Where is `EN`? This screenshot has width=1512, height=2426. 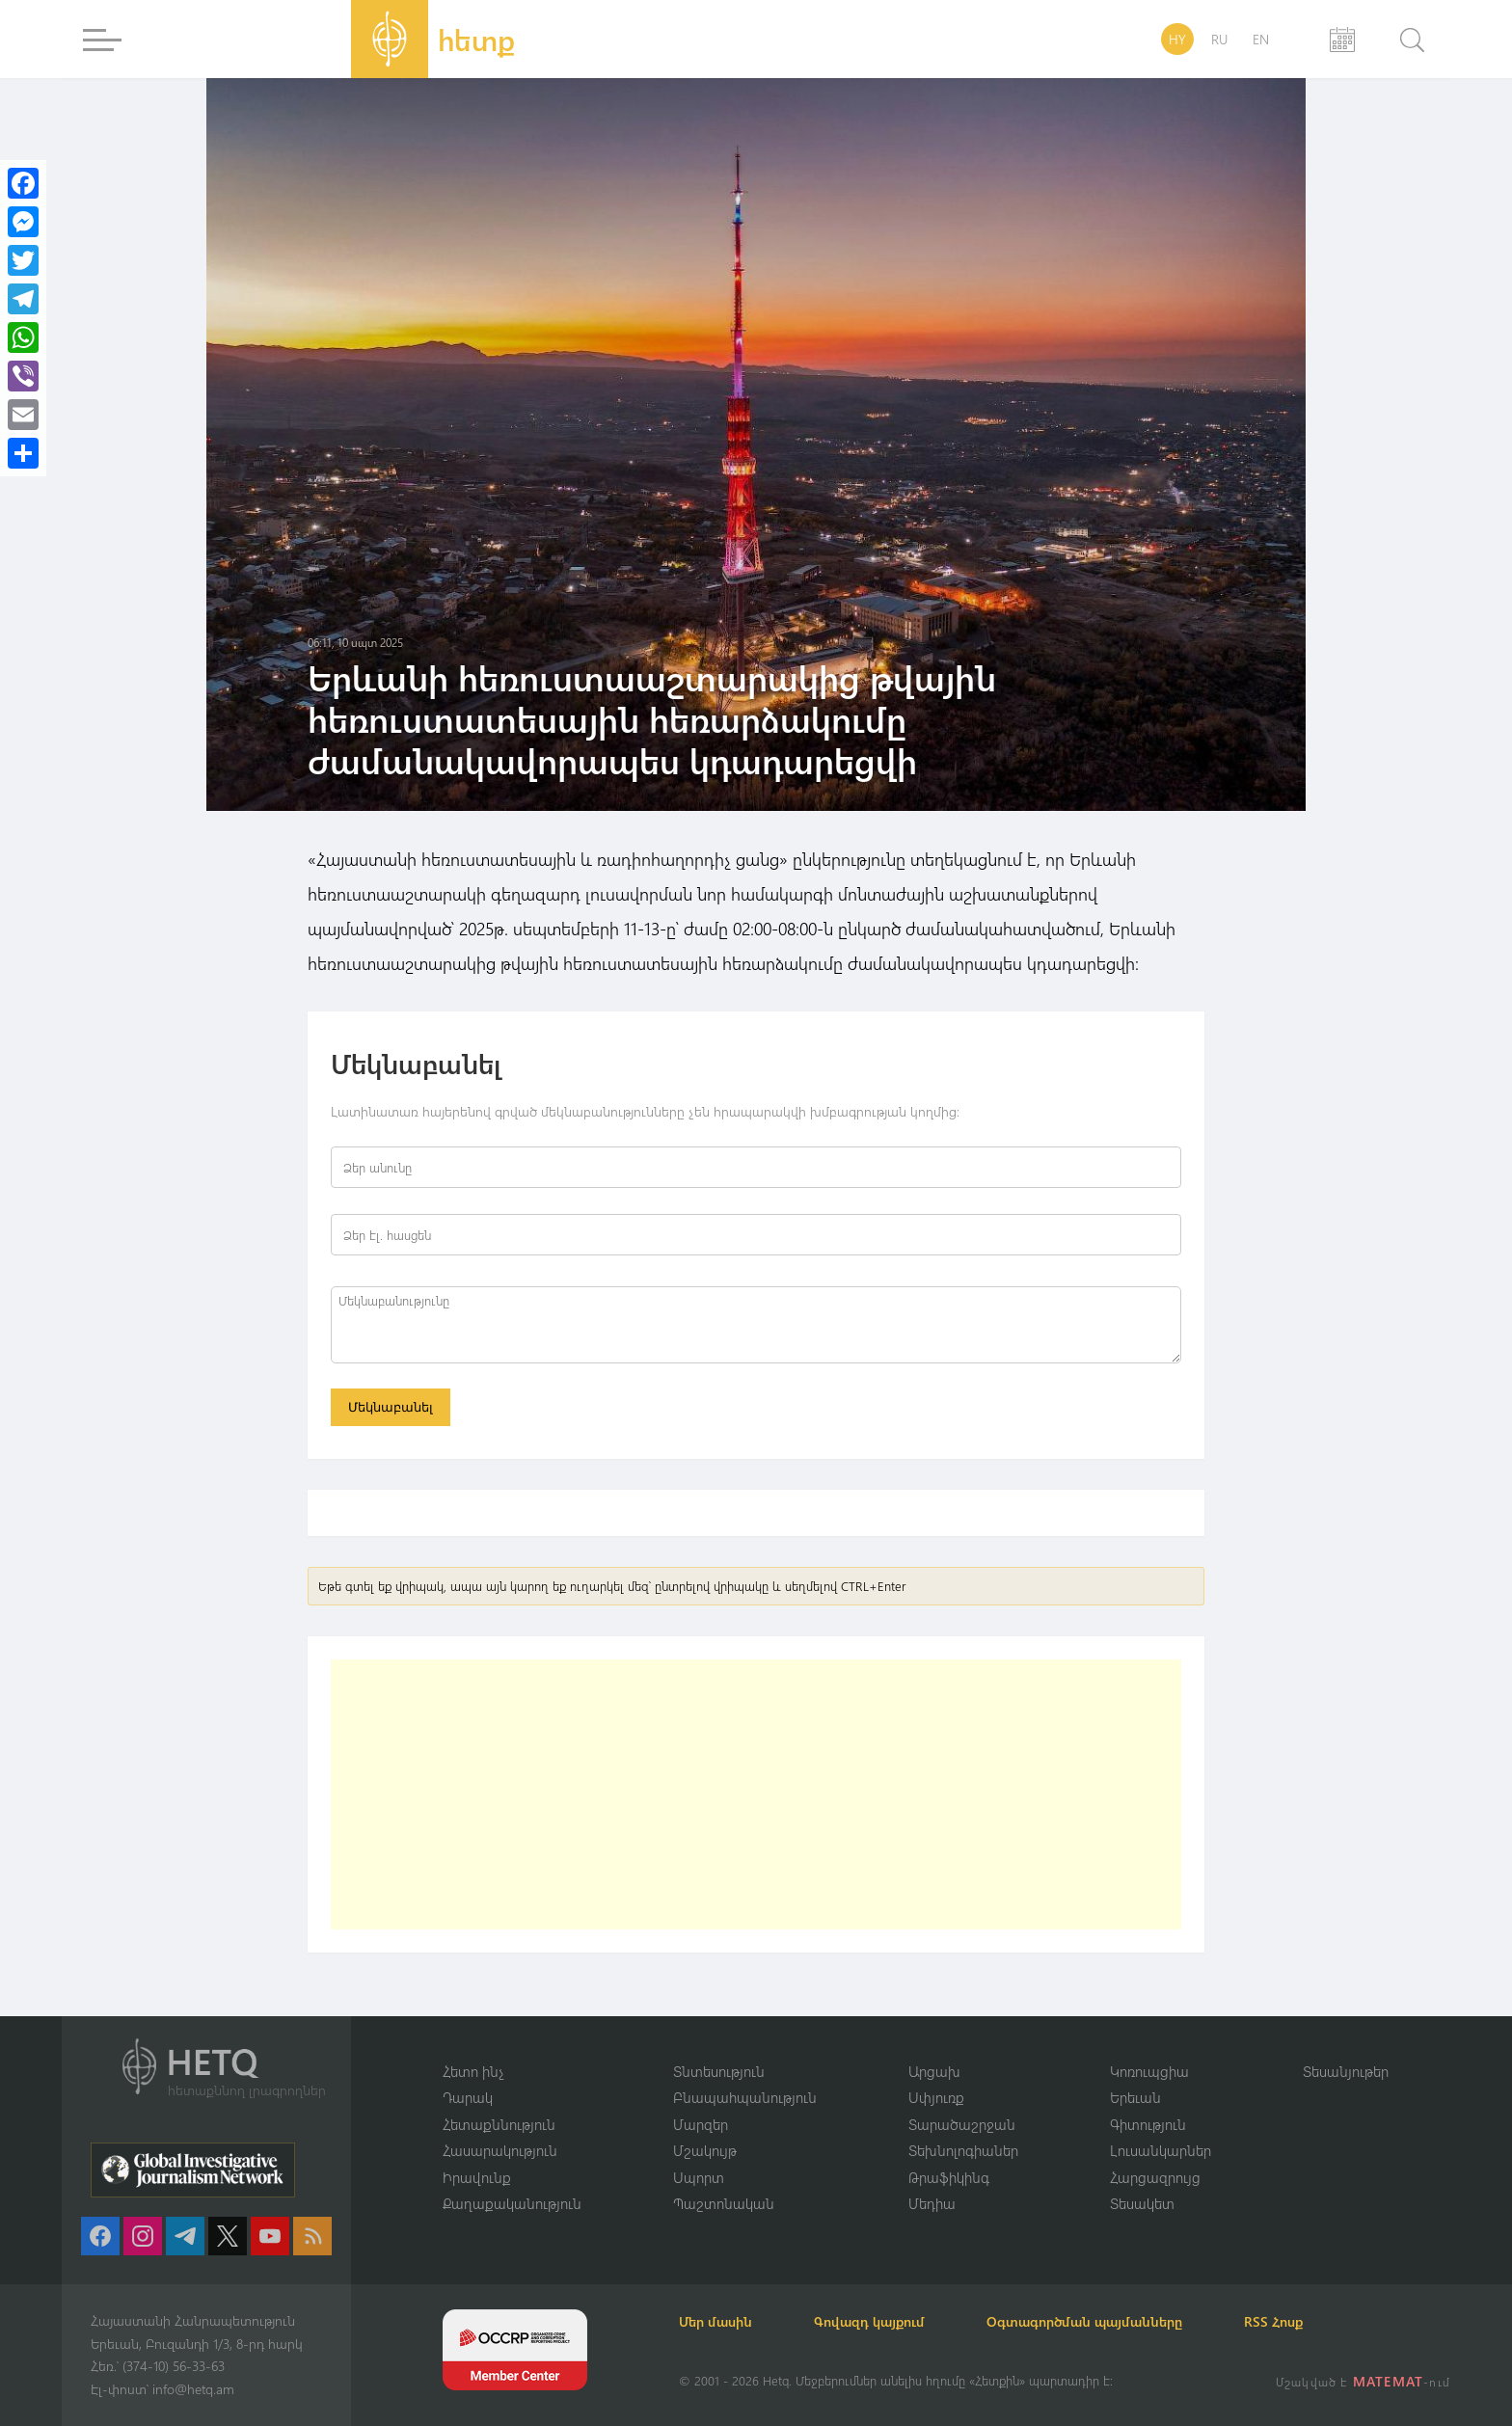 EN is located at coordinates (1261, 39).